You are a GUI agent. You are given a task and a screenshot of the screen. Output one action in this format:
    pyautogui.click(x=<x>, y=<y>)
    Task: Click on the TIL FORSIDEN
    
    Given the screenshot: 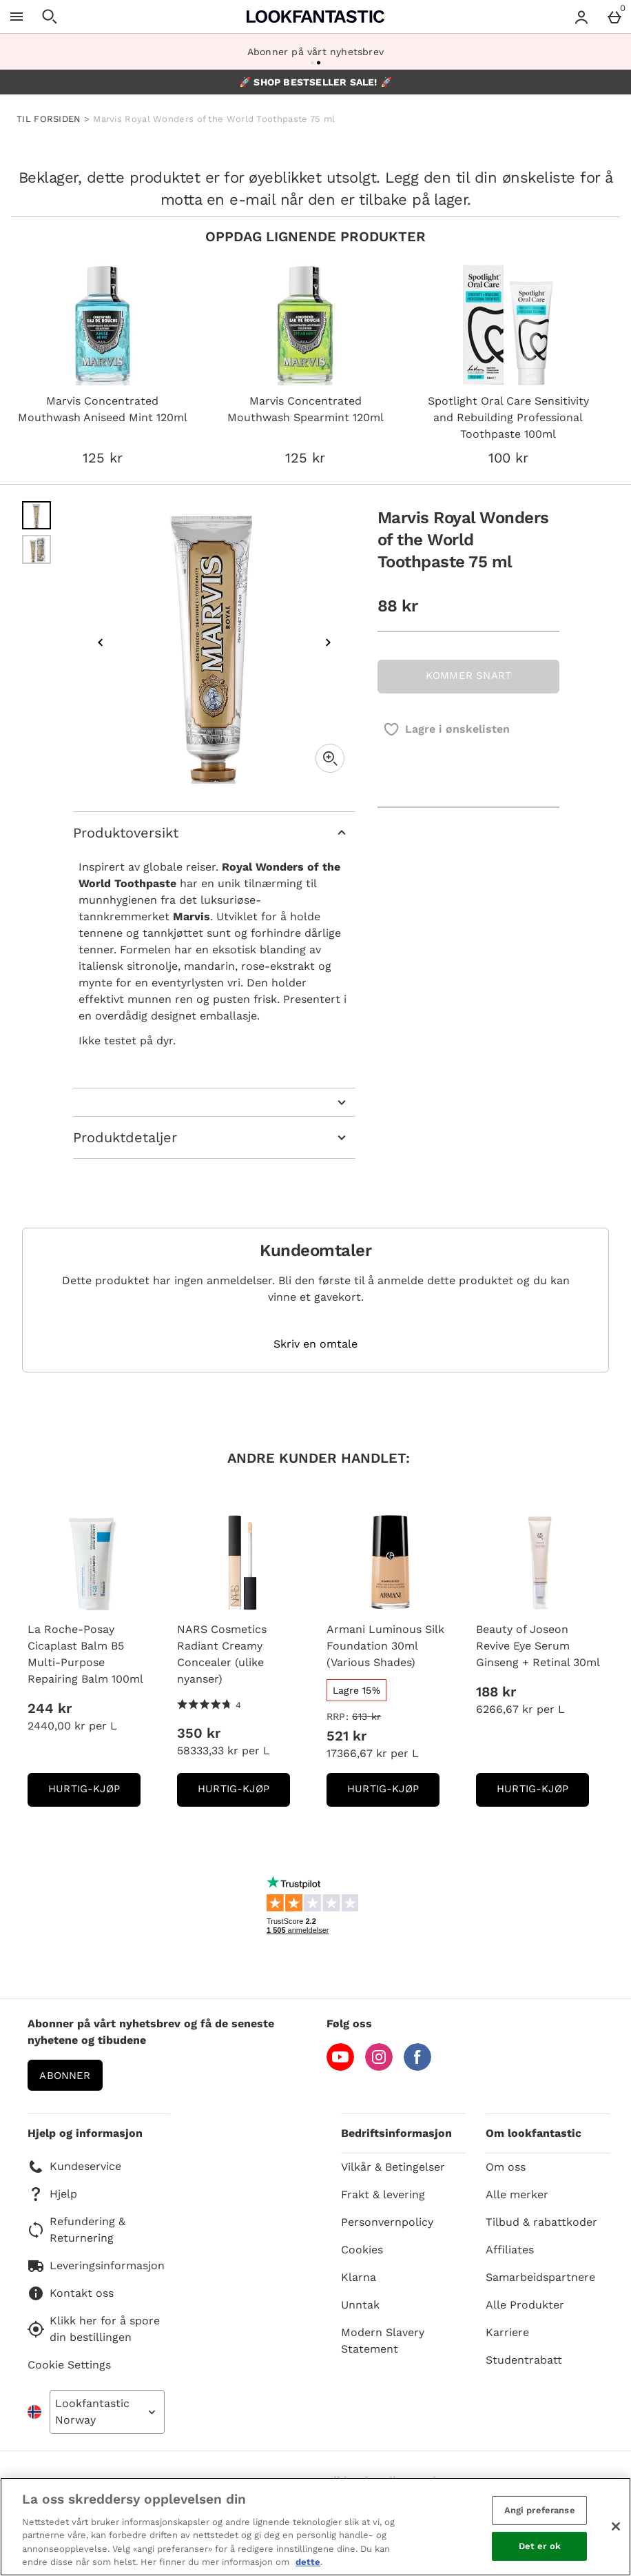 What is the action you would take?
    pyautogui.click(x=49, y=119)
    